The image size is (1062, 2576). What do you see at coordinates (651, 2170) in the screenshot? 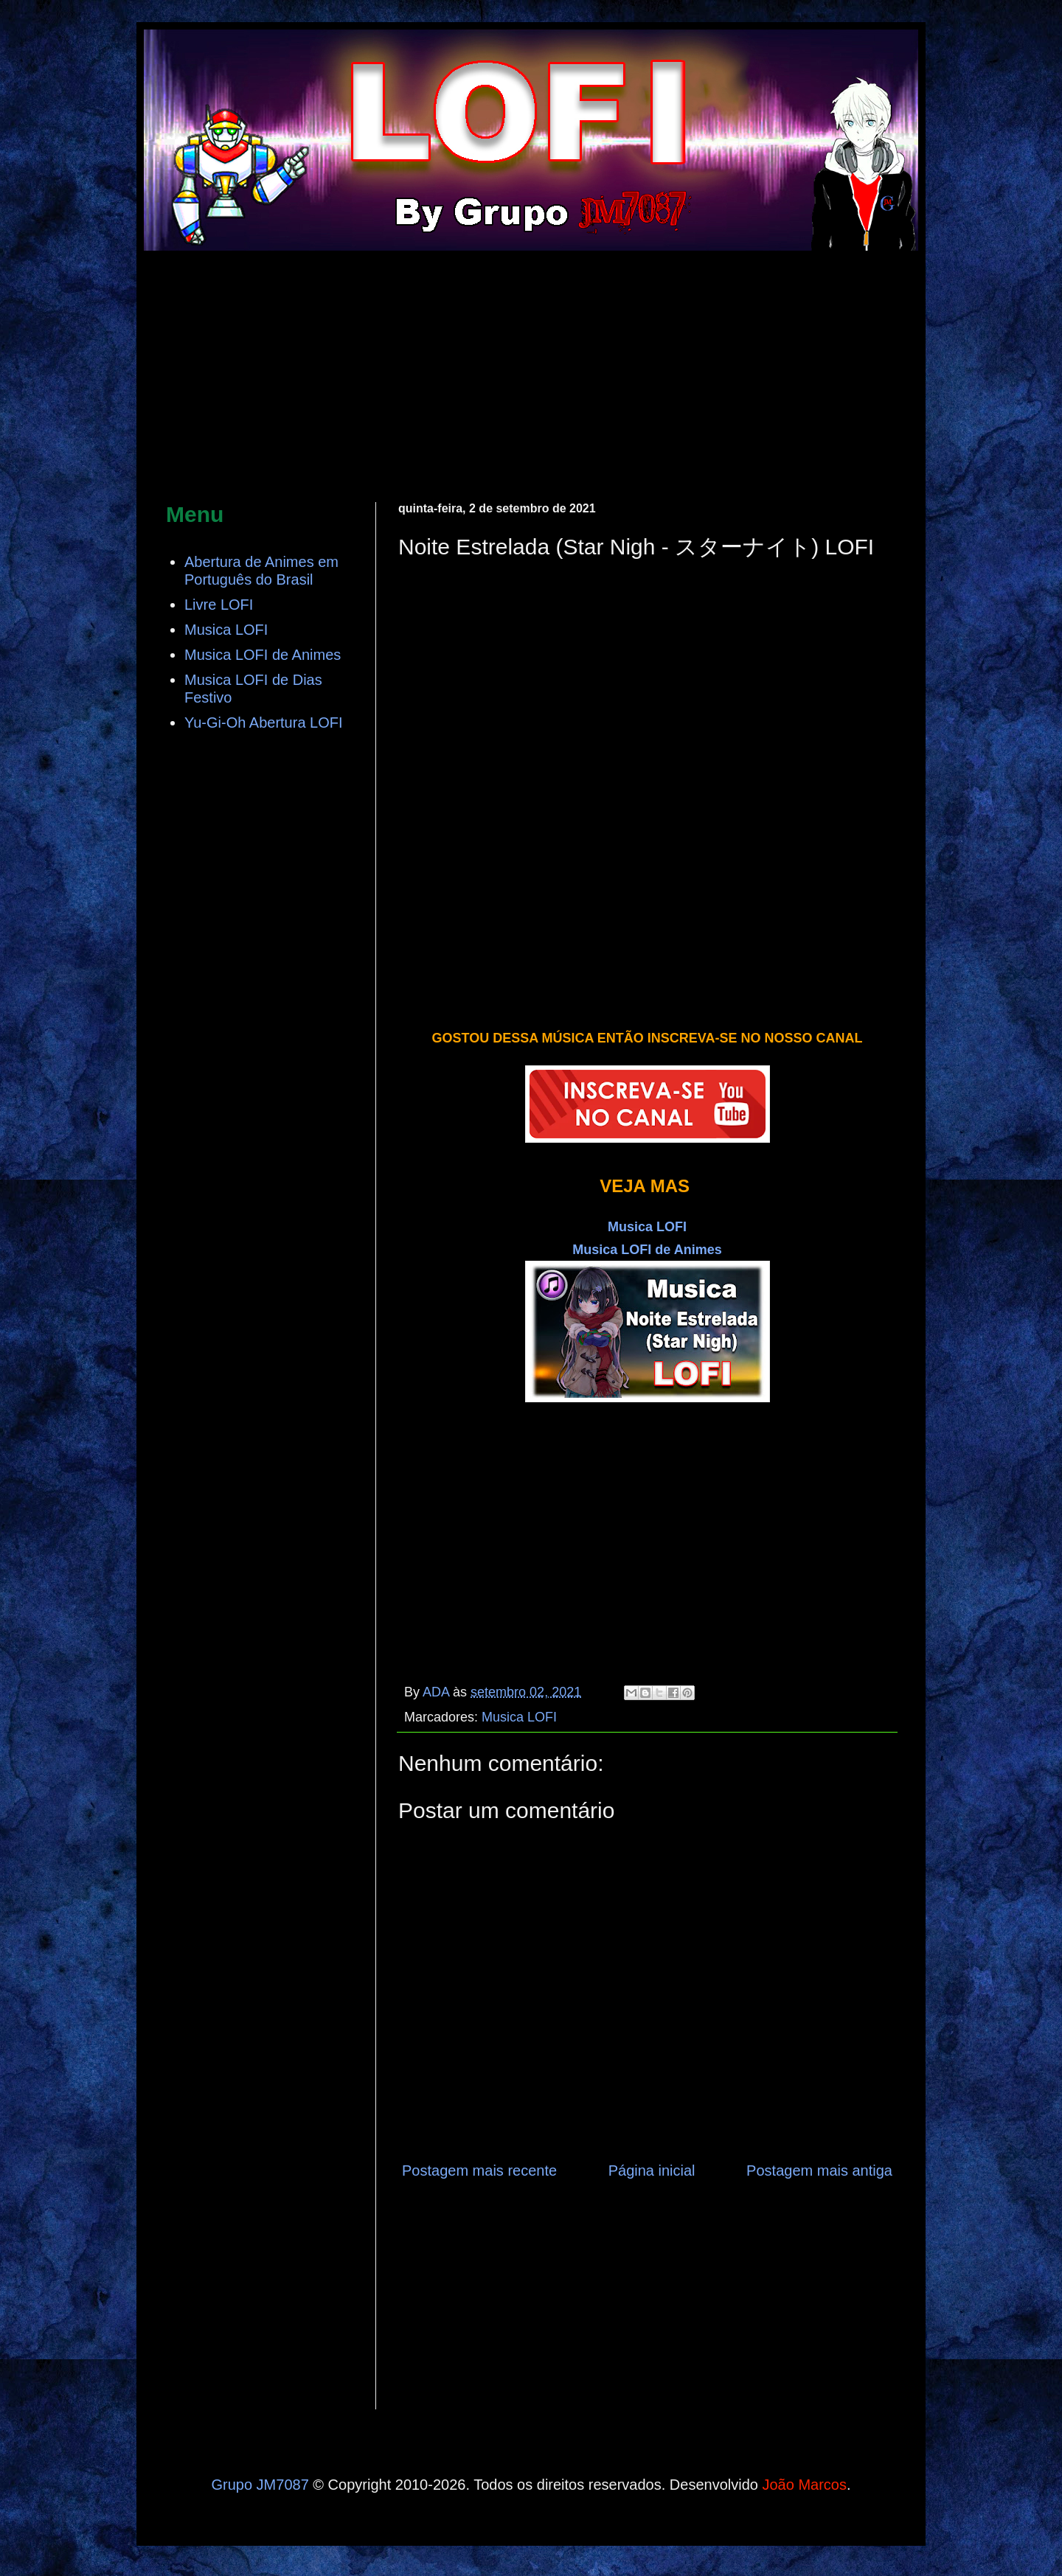
I see `Página inicial` at bounding box center [651, 2170].